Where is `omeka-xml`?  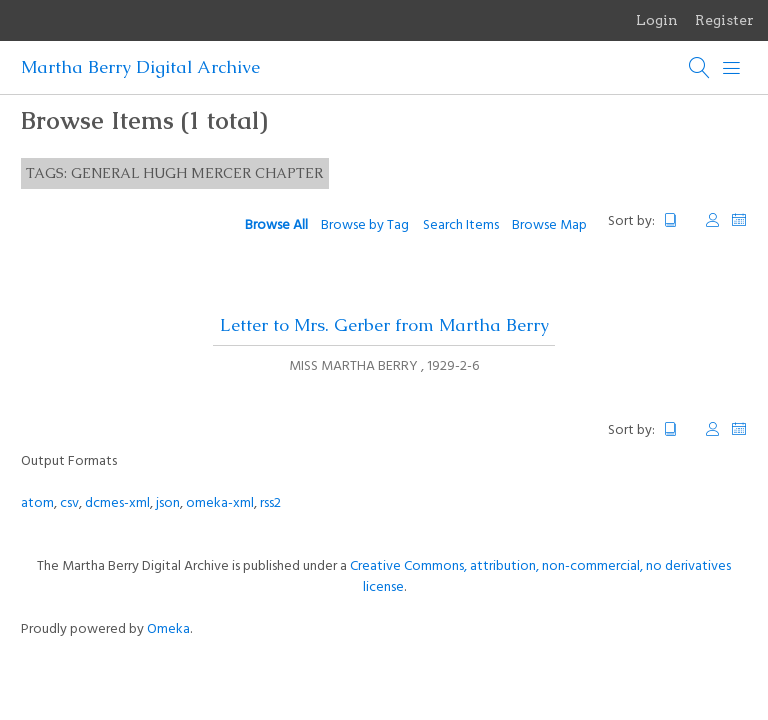 omeka-xml is located at coordinates (220, 503).